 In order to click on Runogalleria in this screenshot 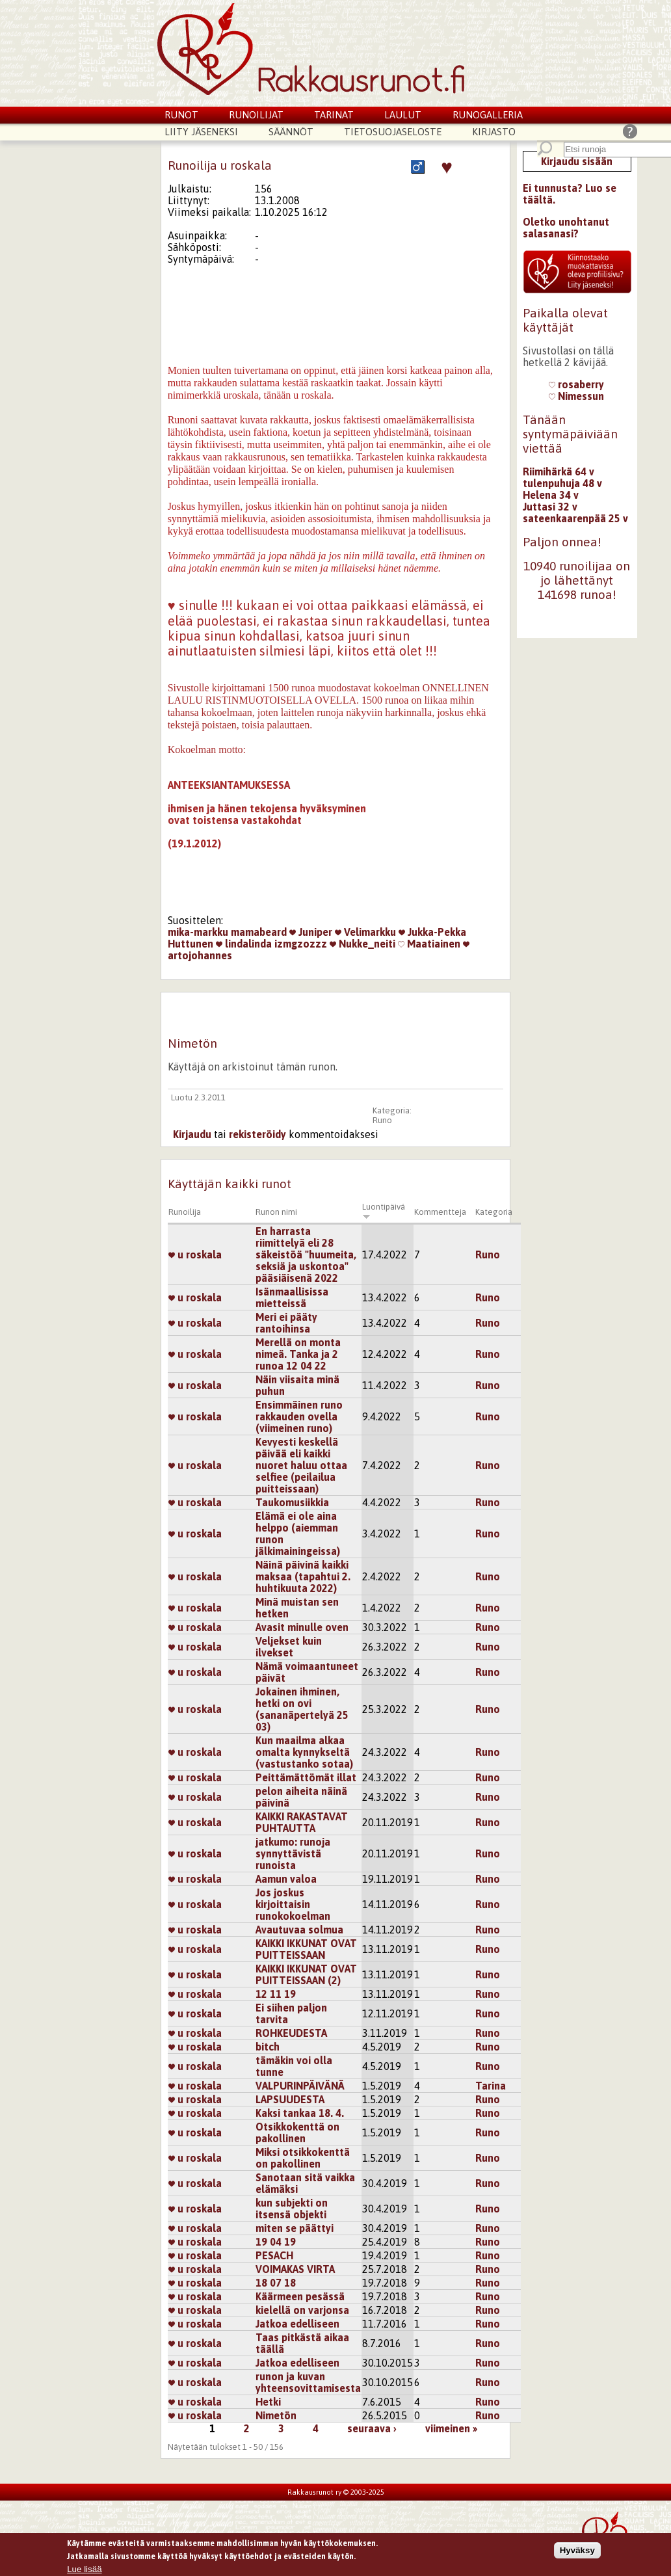, I will do `click(488, 114)`.